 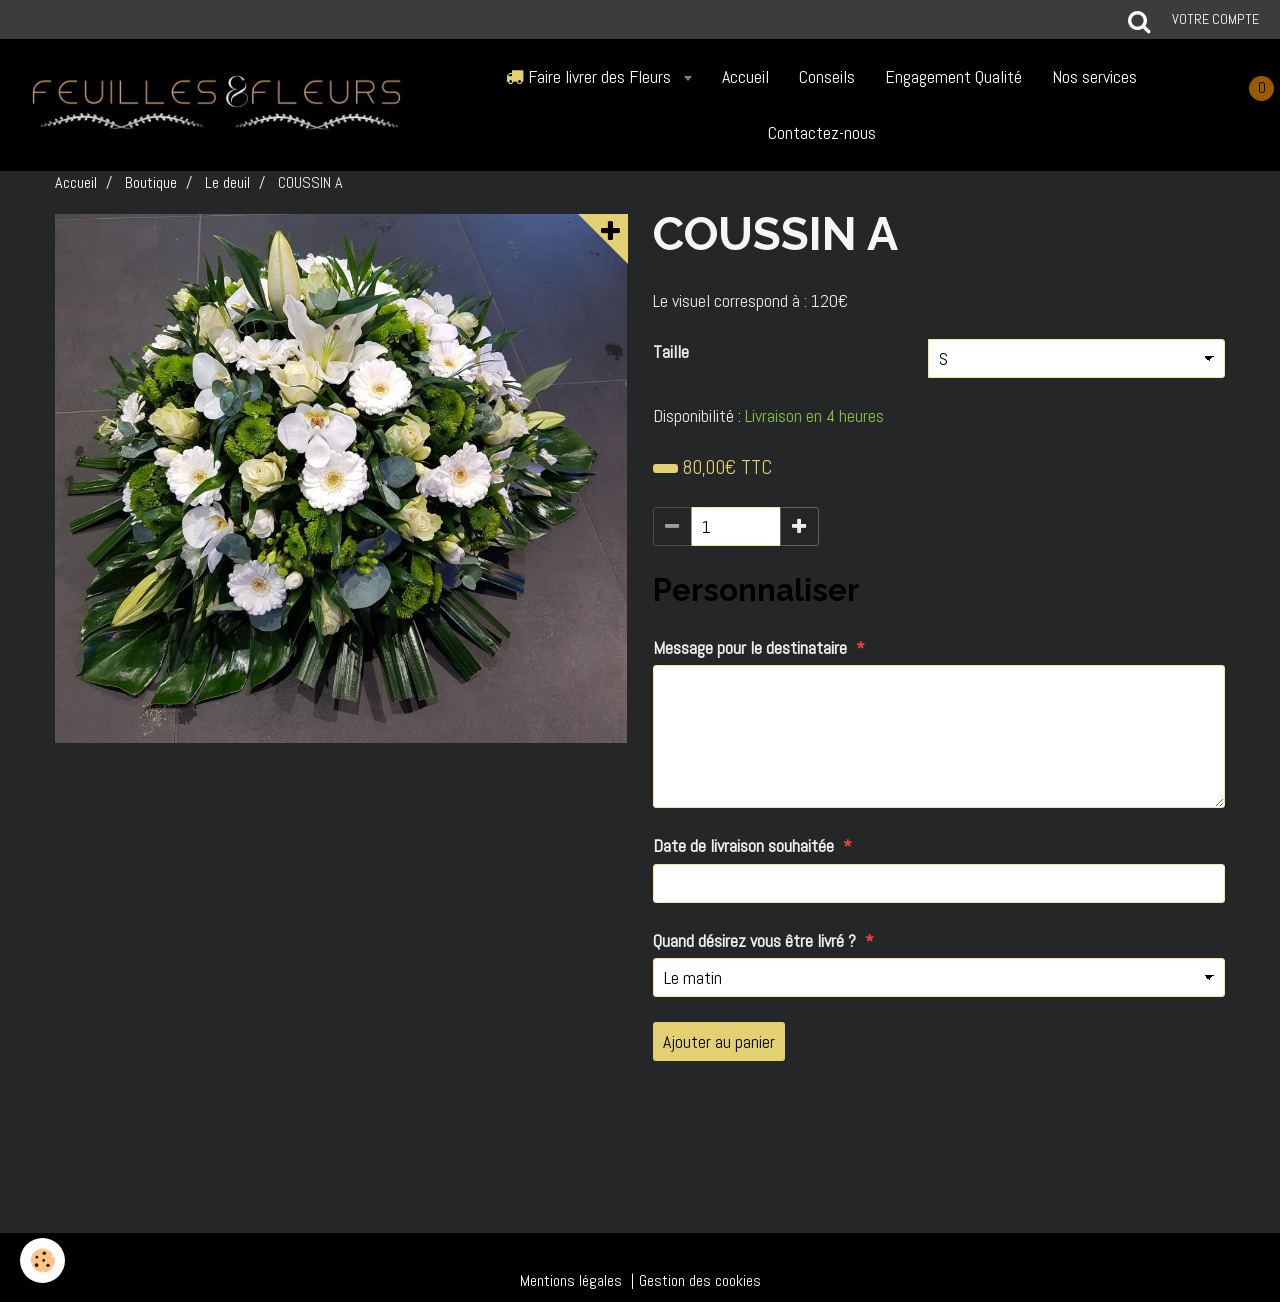 I want to click on Contactez-nous, so click(x=822, y=132).